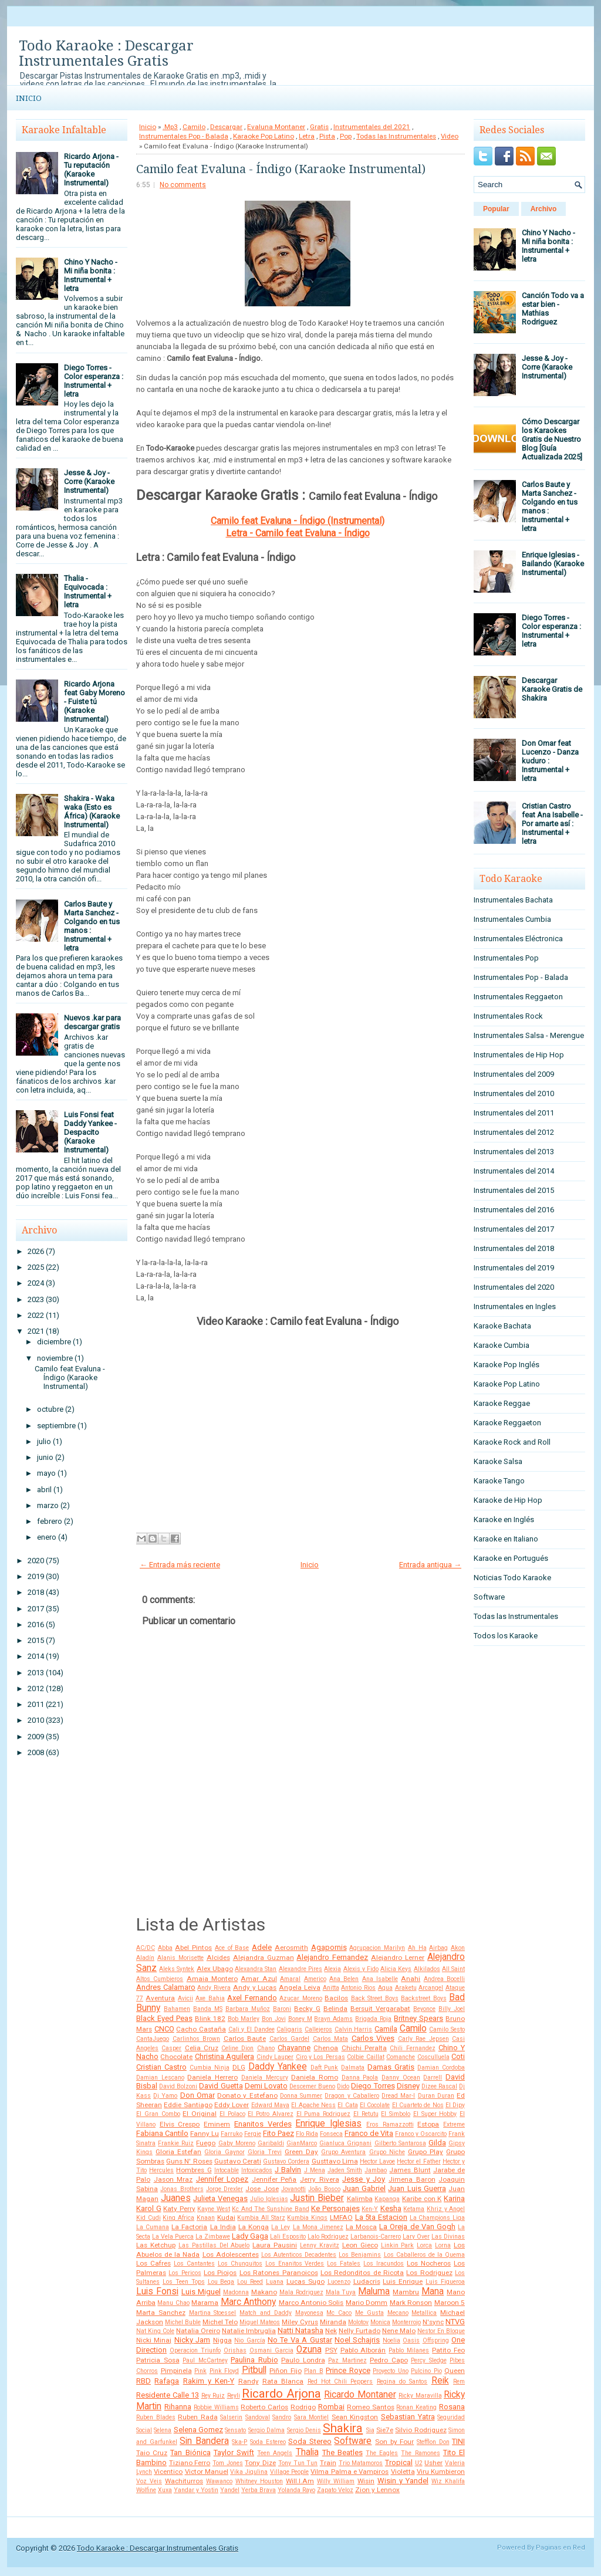  Describe the element at coordinates (358, 2322) in the screenshot. I see `Molotov` at that location.